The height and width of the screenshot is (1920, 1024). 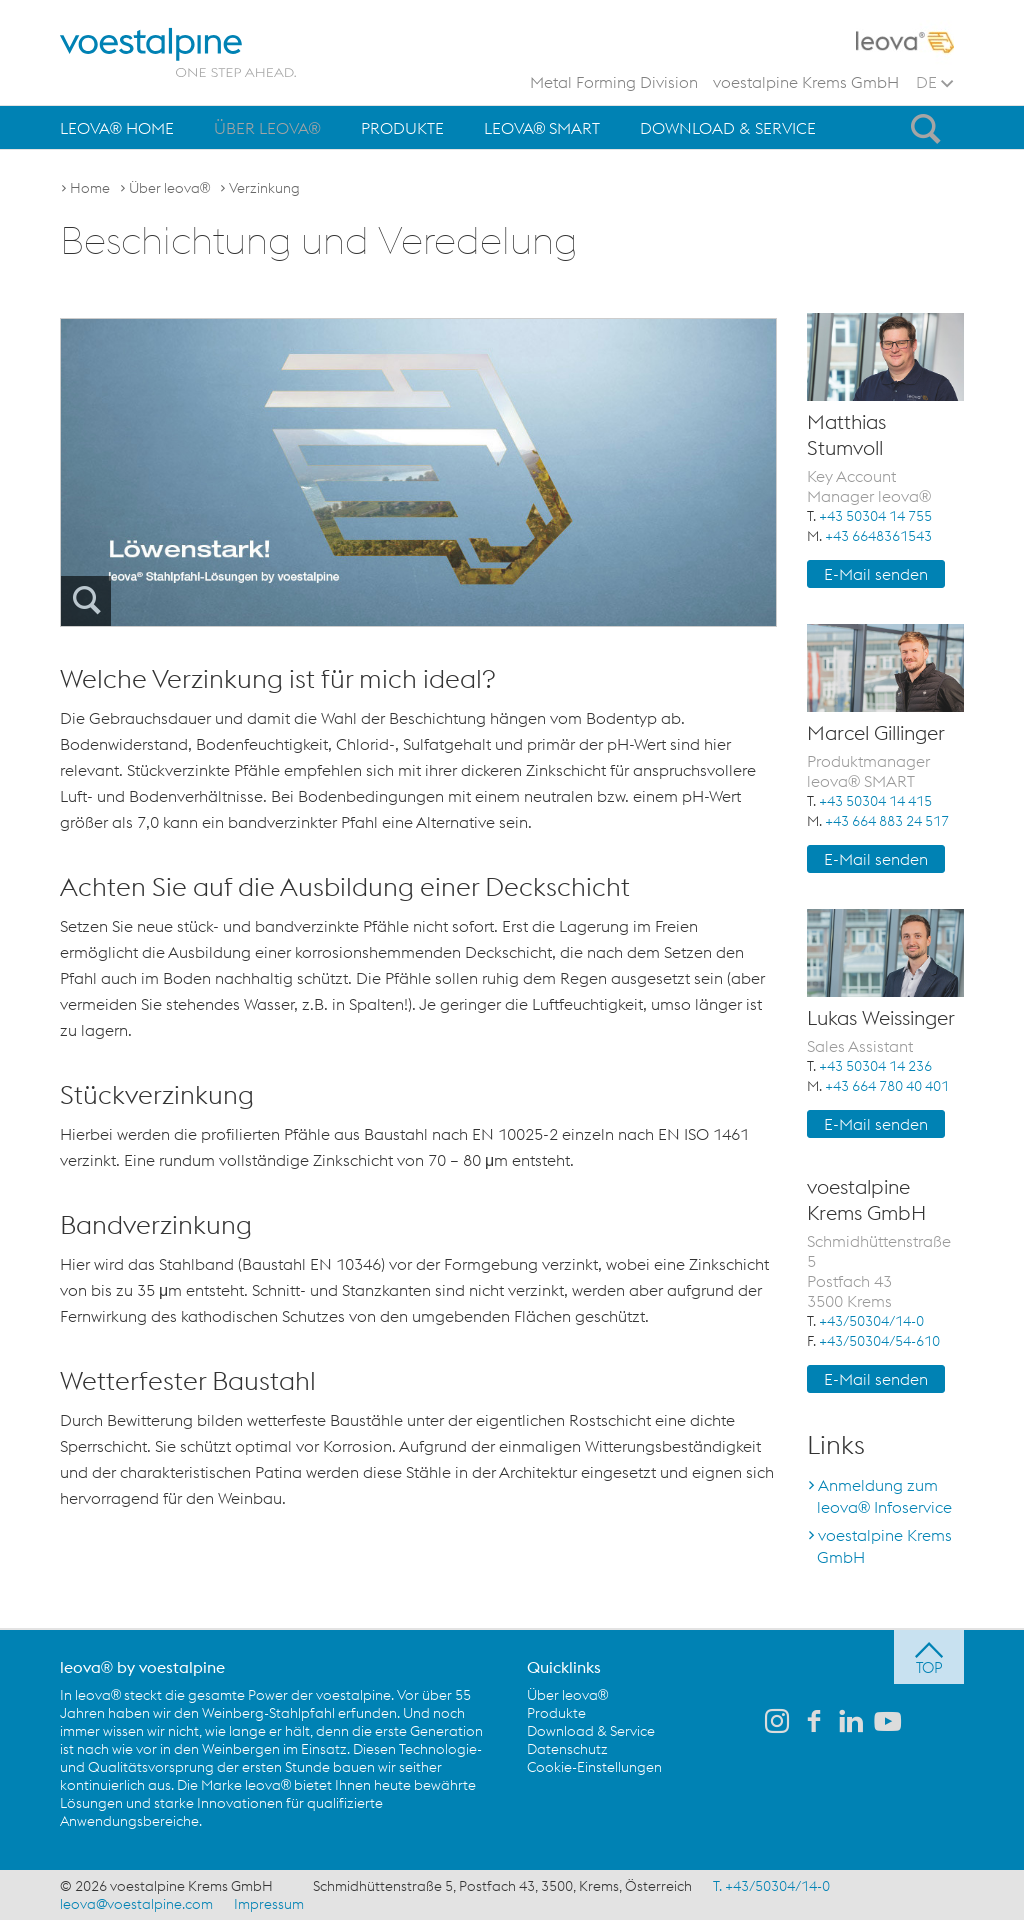 I want to click on +43 664 780 40 401, so click(x=887, y=1086).